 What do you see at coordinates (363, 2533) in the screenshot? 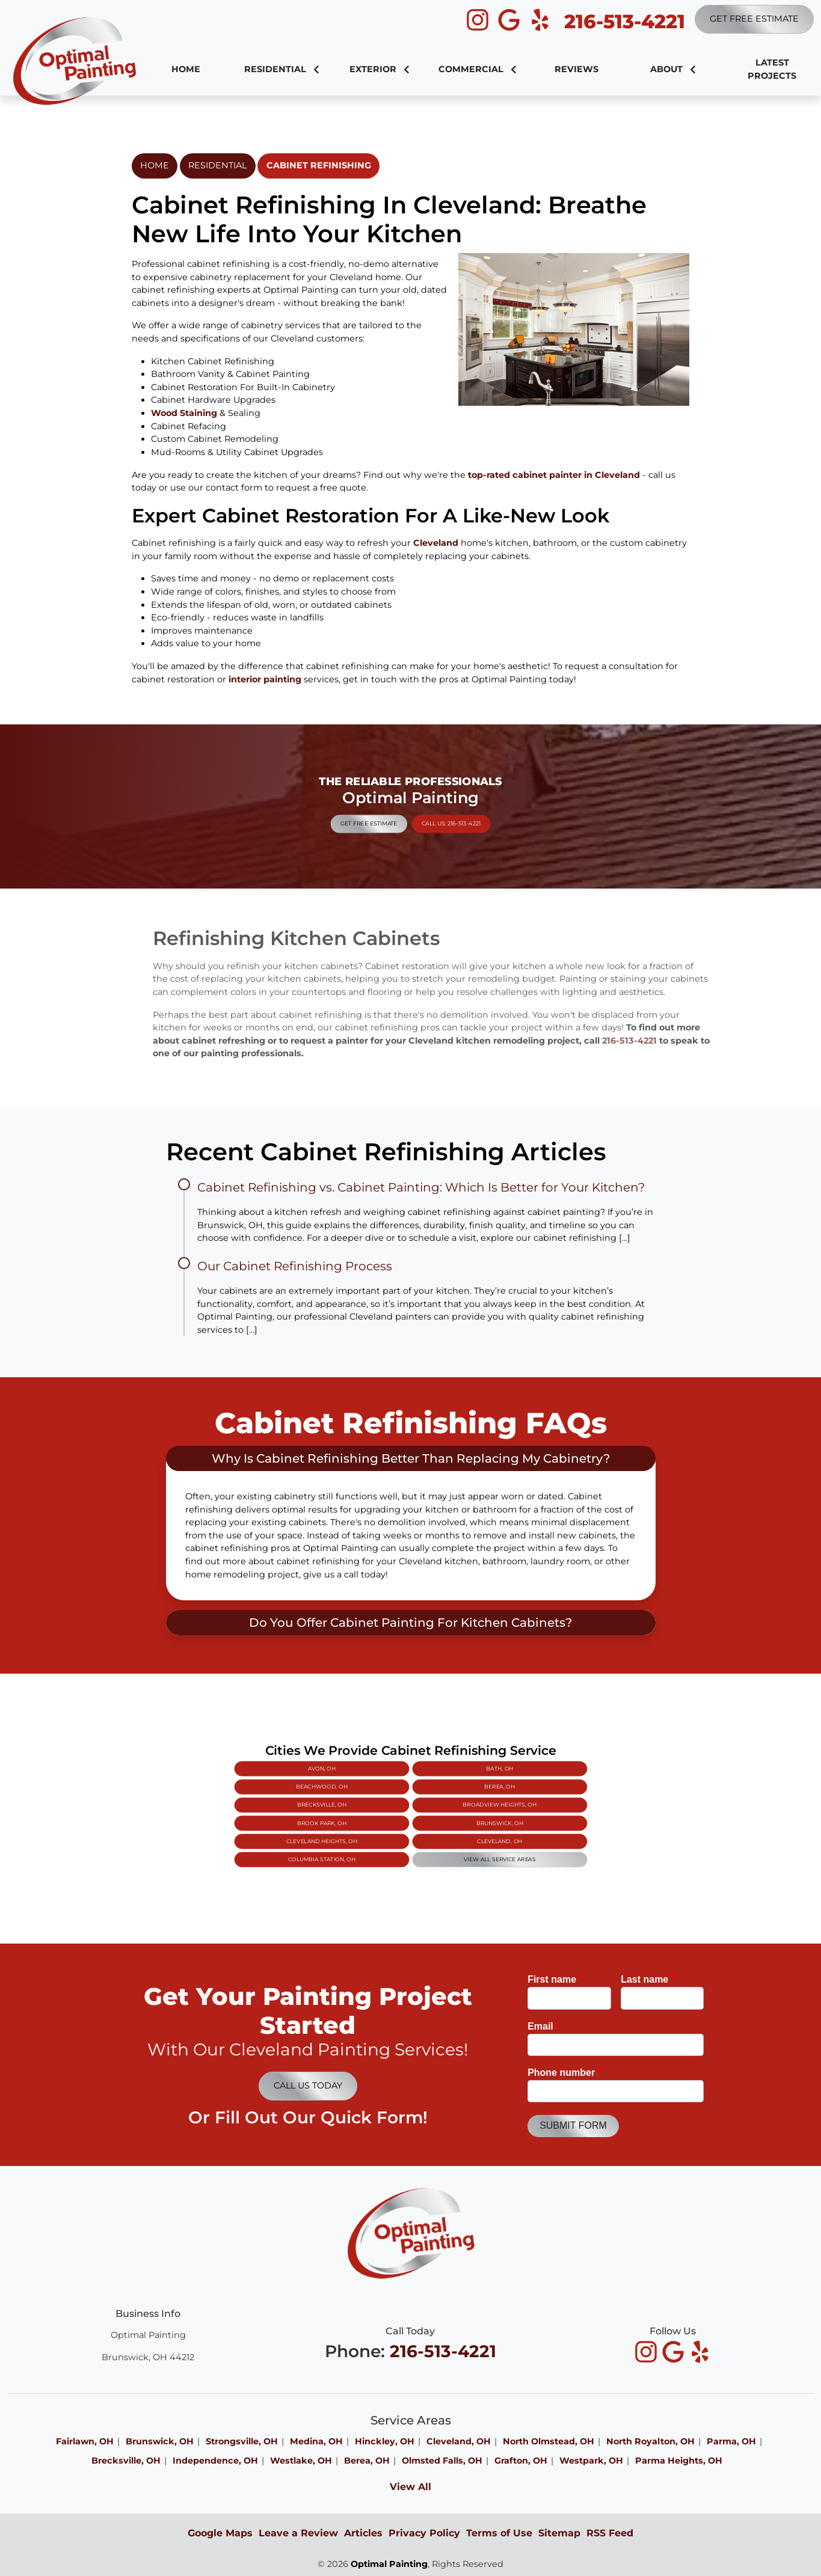
I see `Articles` at bounding box center [363, 2533].